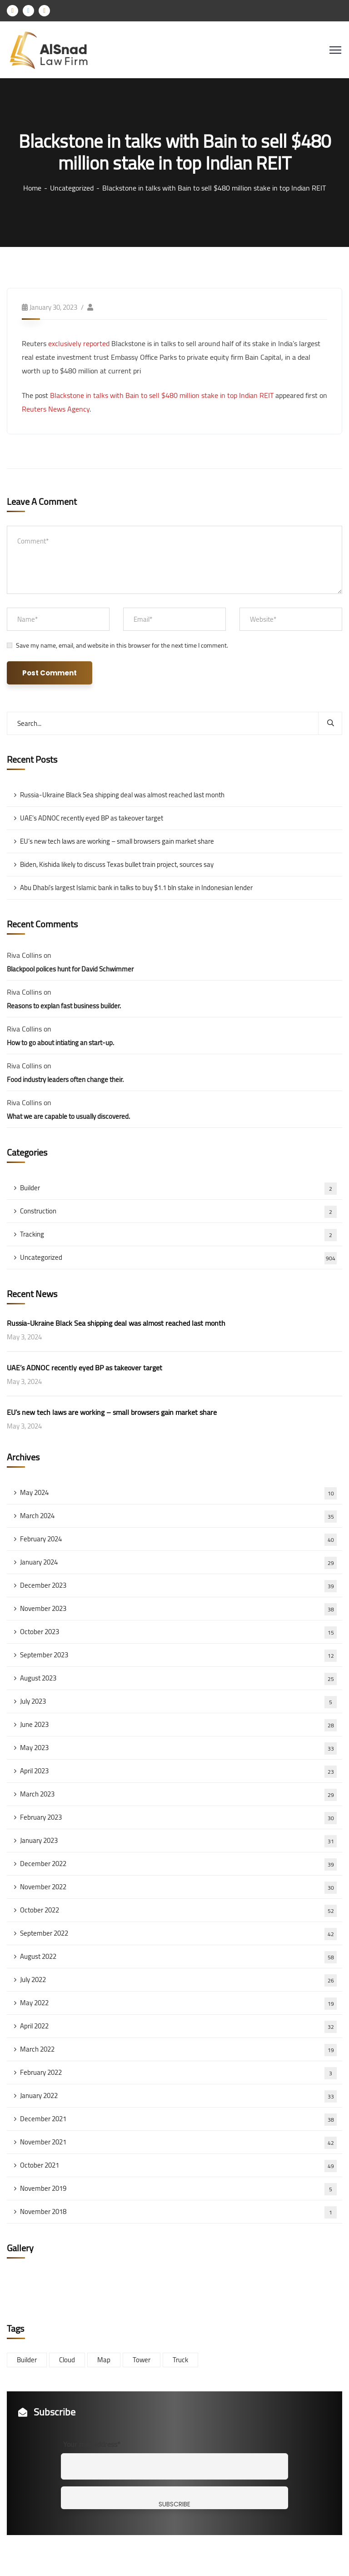  What do you see at coordinates (122, 794) in the screenshot?
I see `Russia-Ukraine Black Sea shipping deal was almost reached last month` at bounding box center [122, 794].